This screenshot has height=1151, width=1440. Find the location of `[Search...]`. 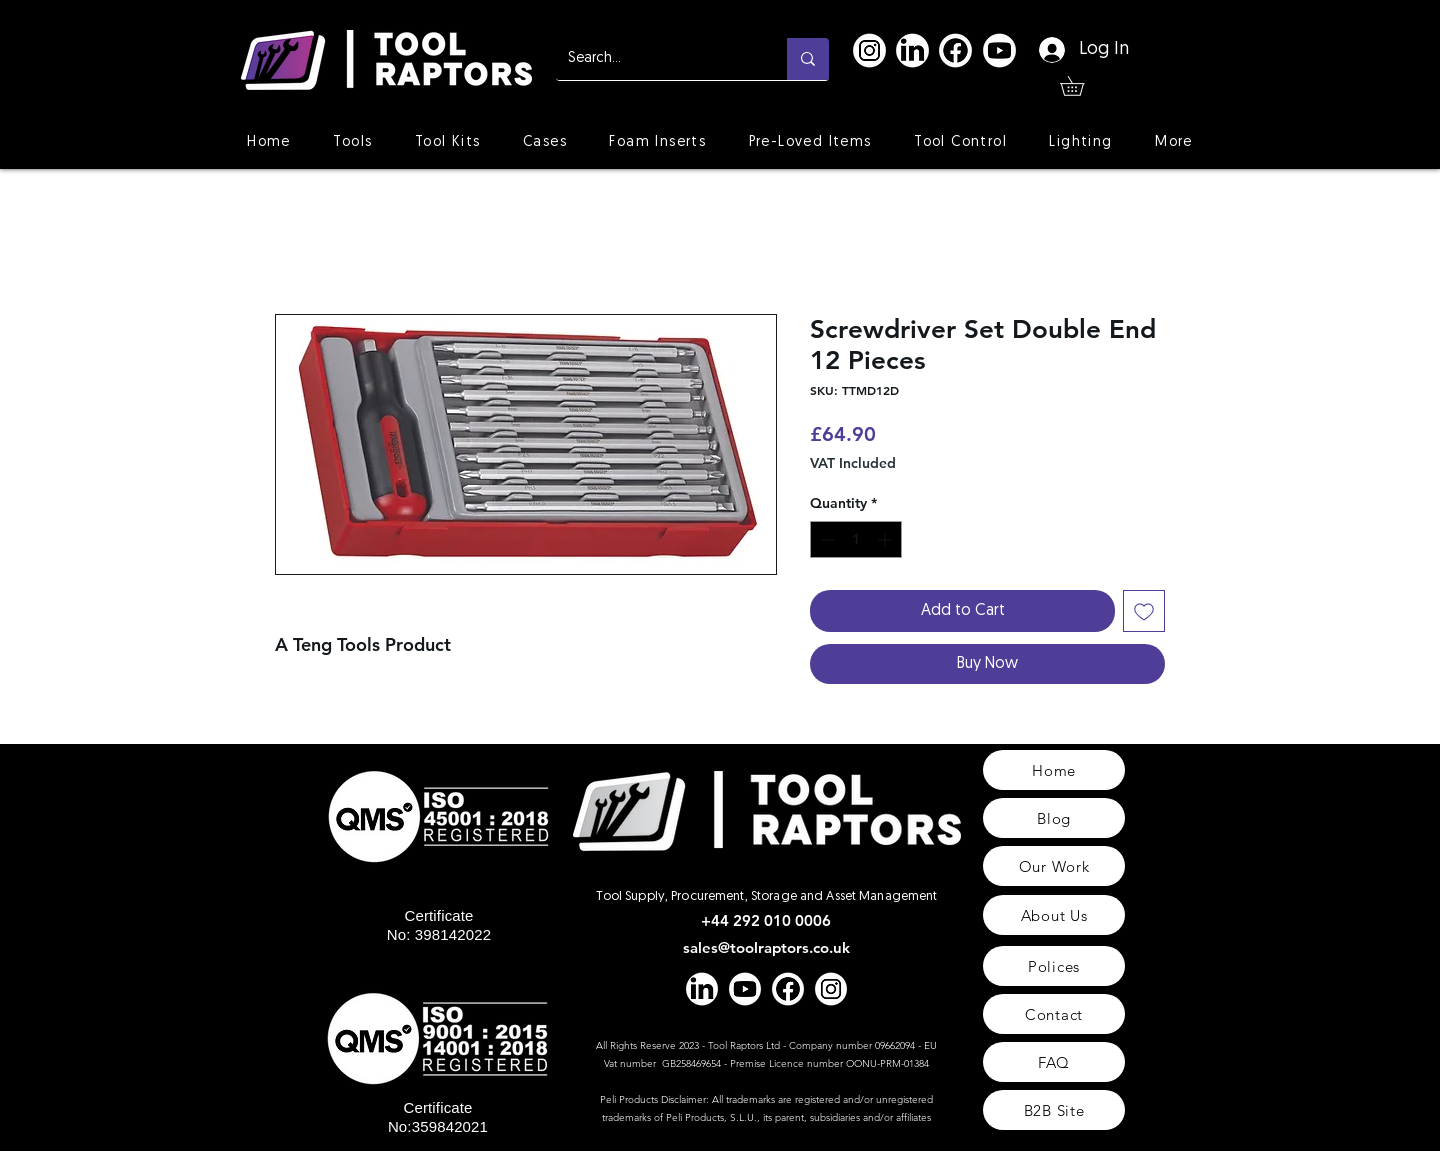

[Search...] is located at coordinates (656, 59).